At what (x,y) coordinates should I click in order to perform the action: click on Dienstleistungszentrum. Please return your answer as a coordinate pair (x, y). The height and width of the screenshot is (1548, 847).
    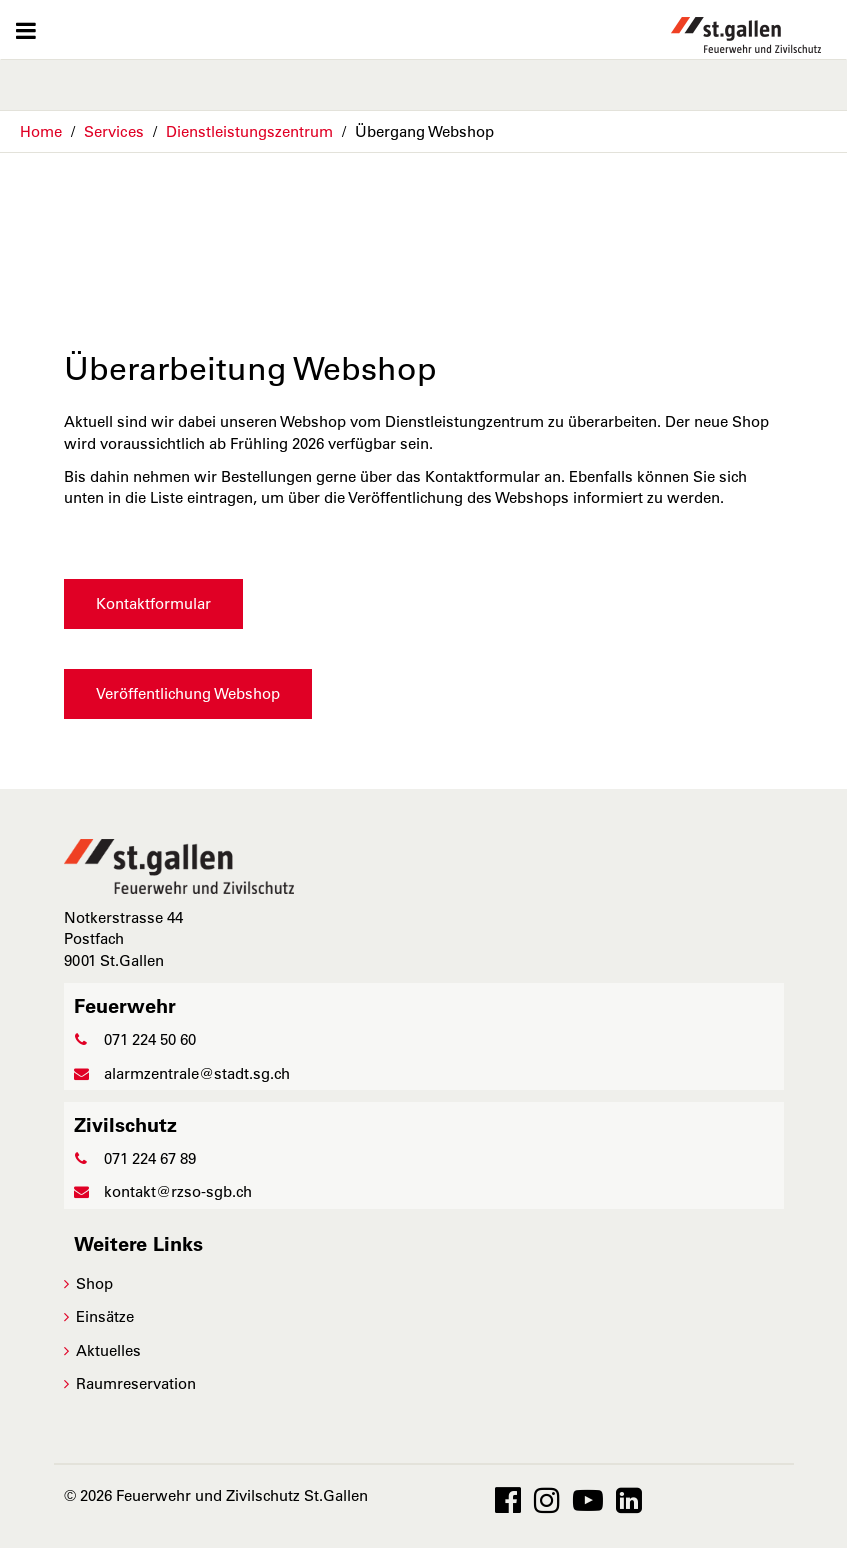
    Looking at the image, I should click on (249, 131).